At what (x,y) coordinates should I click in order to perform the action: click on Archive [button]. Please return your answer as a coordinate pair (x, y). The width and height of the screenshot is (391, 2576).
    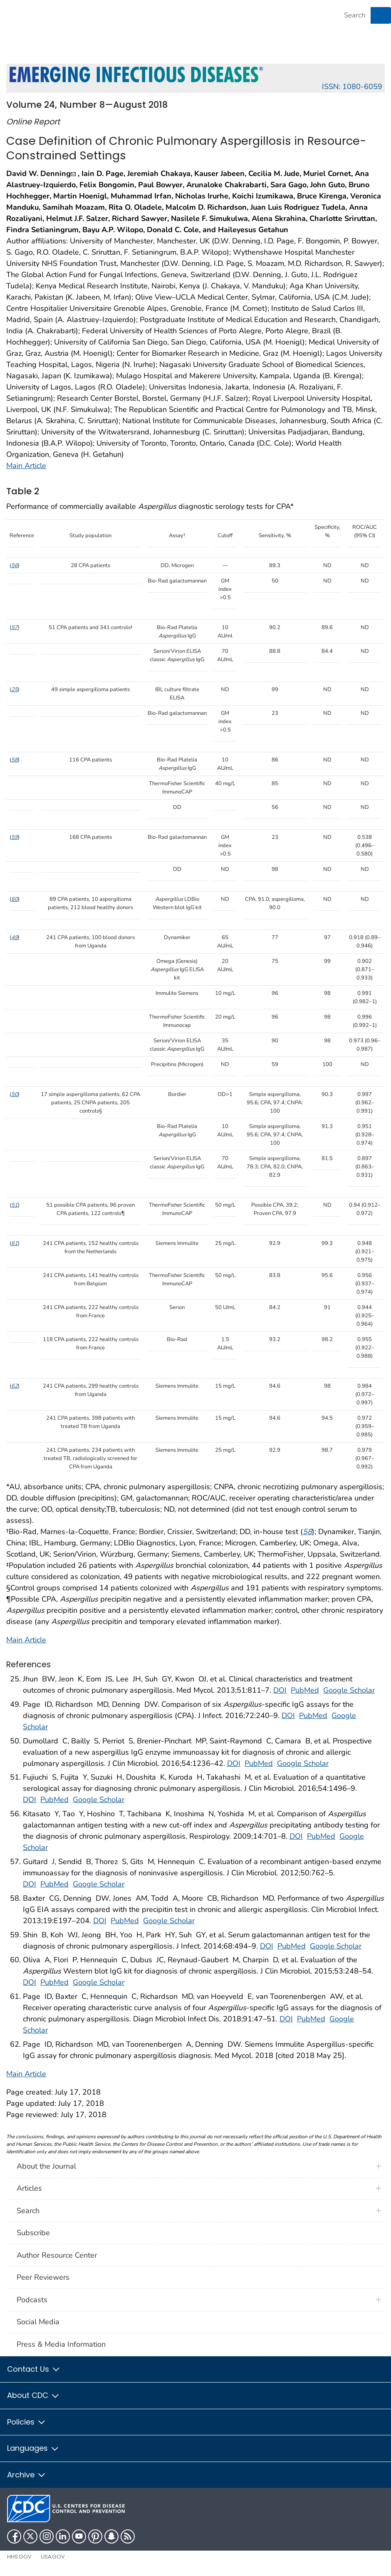
    Looking at the image, I should click on (26, 2474).